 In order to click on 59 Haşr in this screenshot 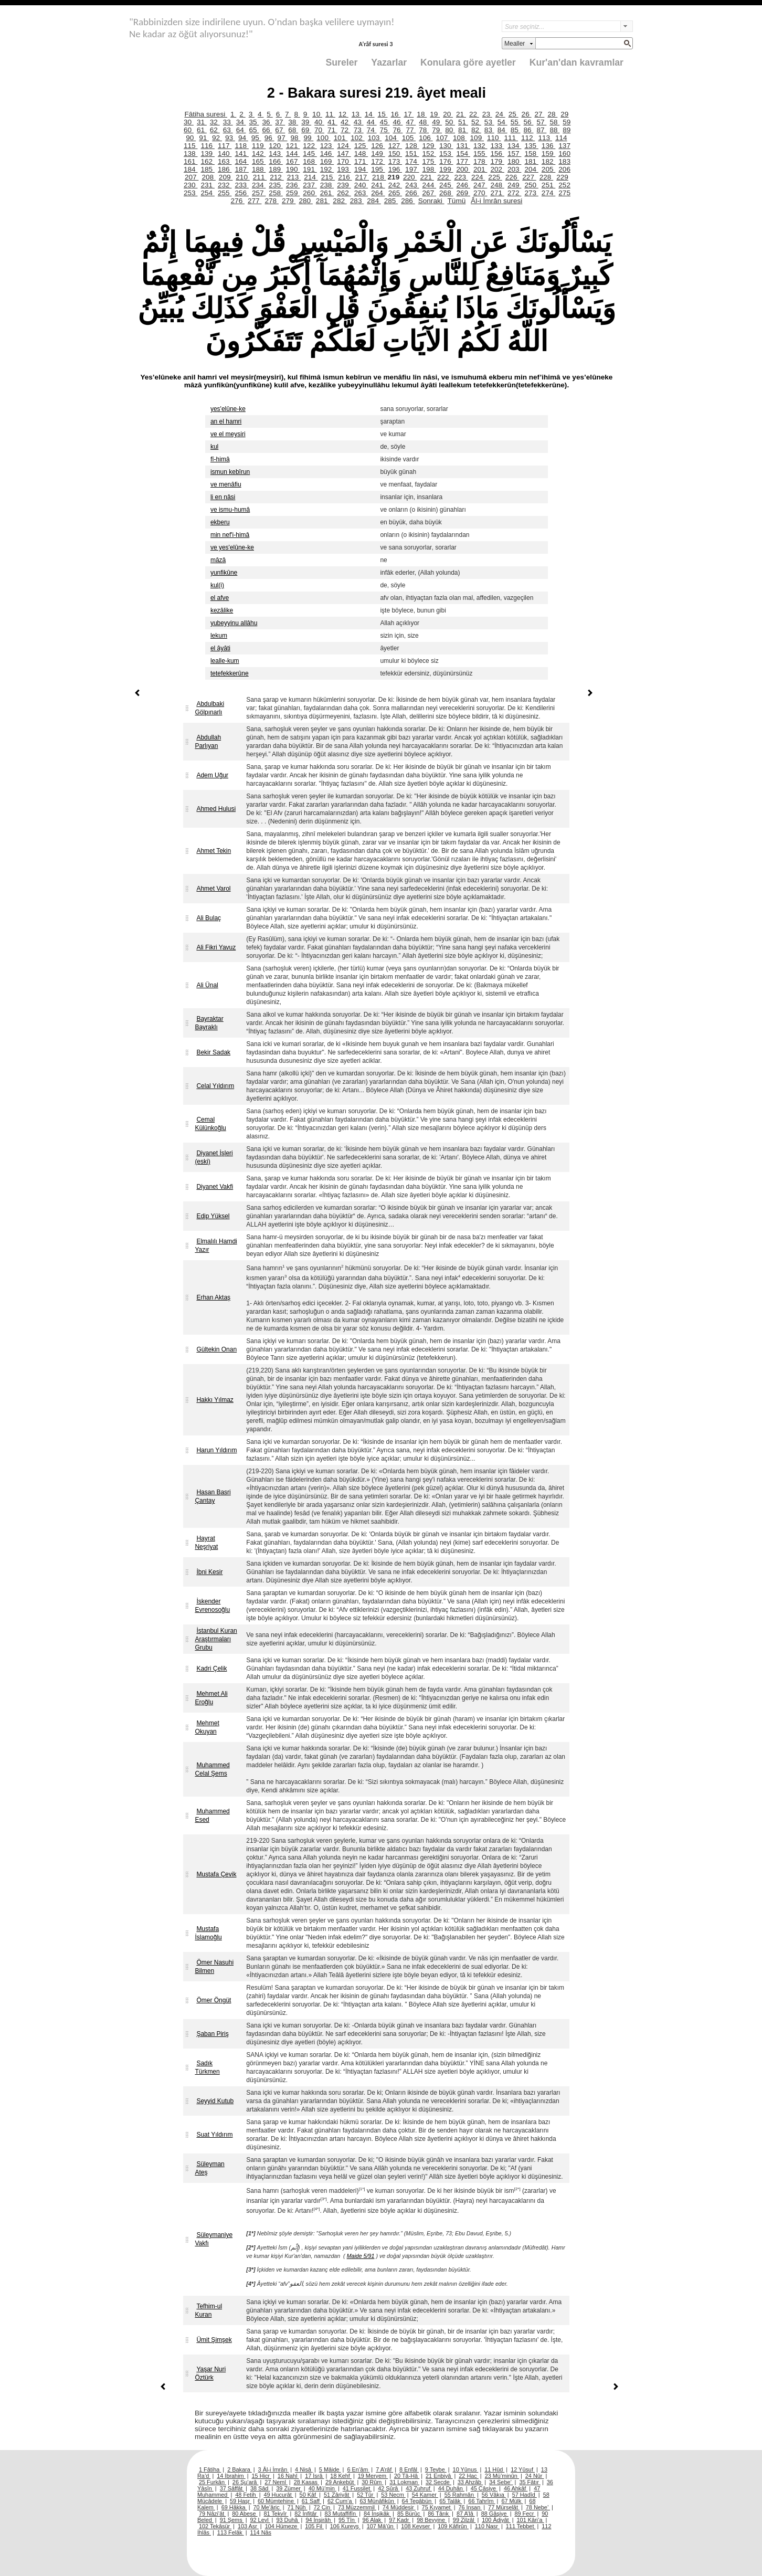, I will do `click(240, 2501)`.